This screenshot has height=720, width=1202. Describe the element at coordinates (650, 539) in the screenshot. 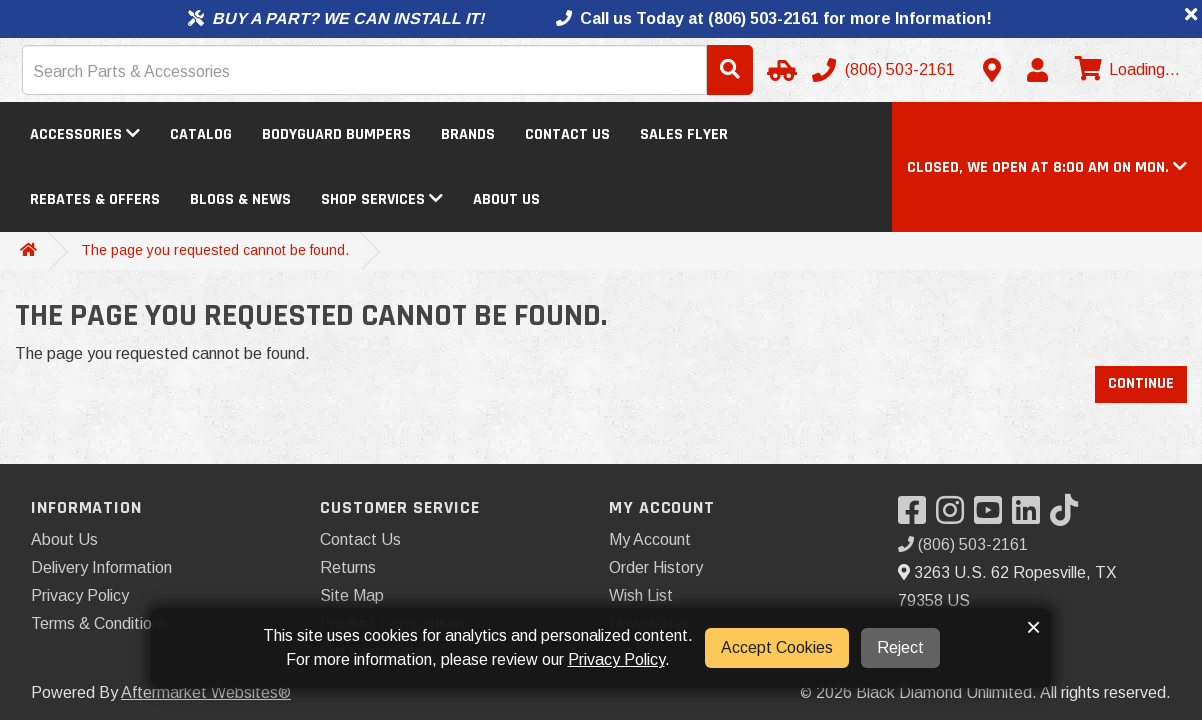

I see `My Account` at that location.